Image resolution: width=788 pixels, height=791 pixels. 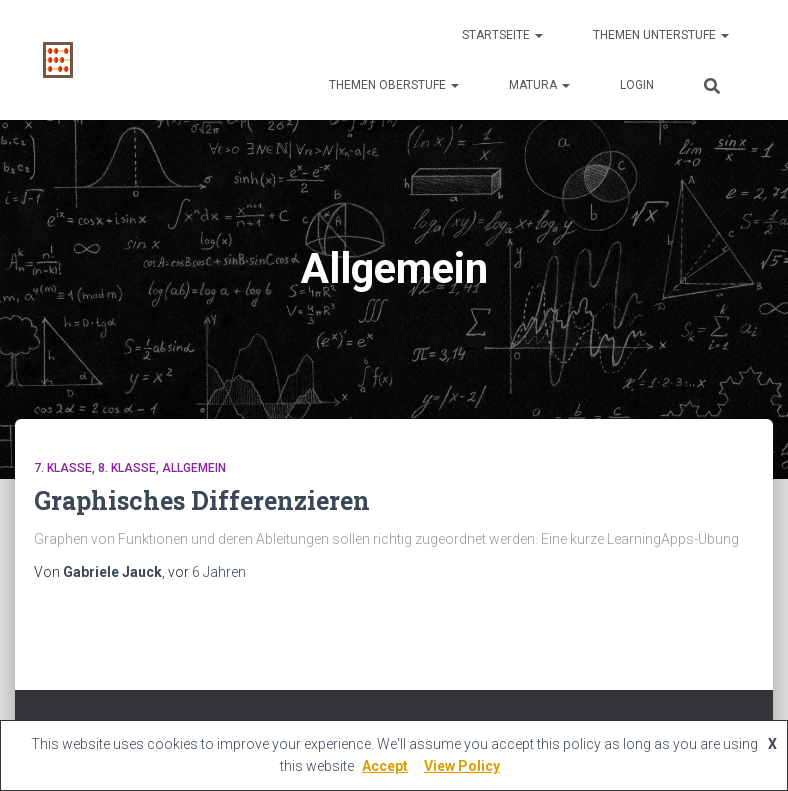 I want to click on 7. Klasse, so click(x=63, y=468).